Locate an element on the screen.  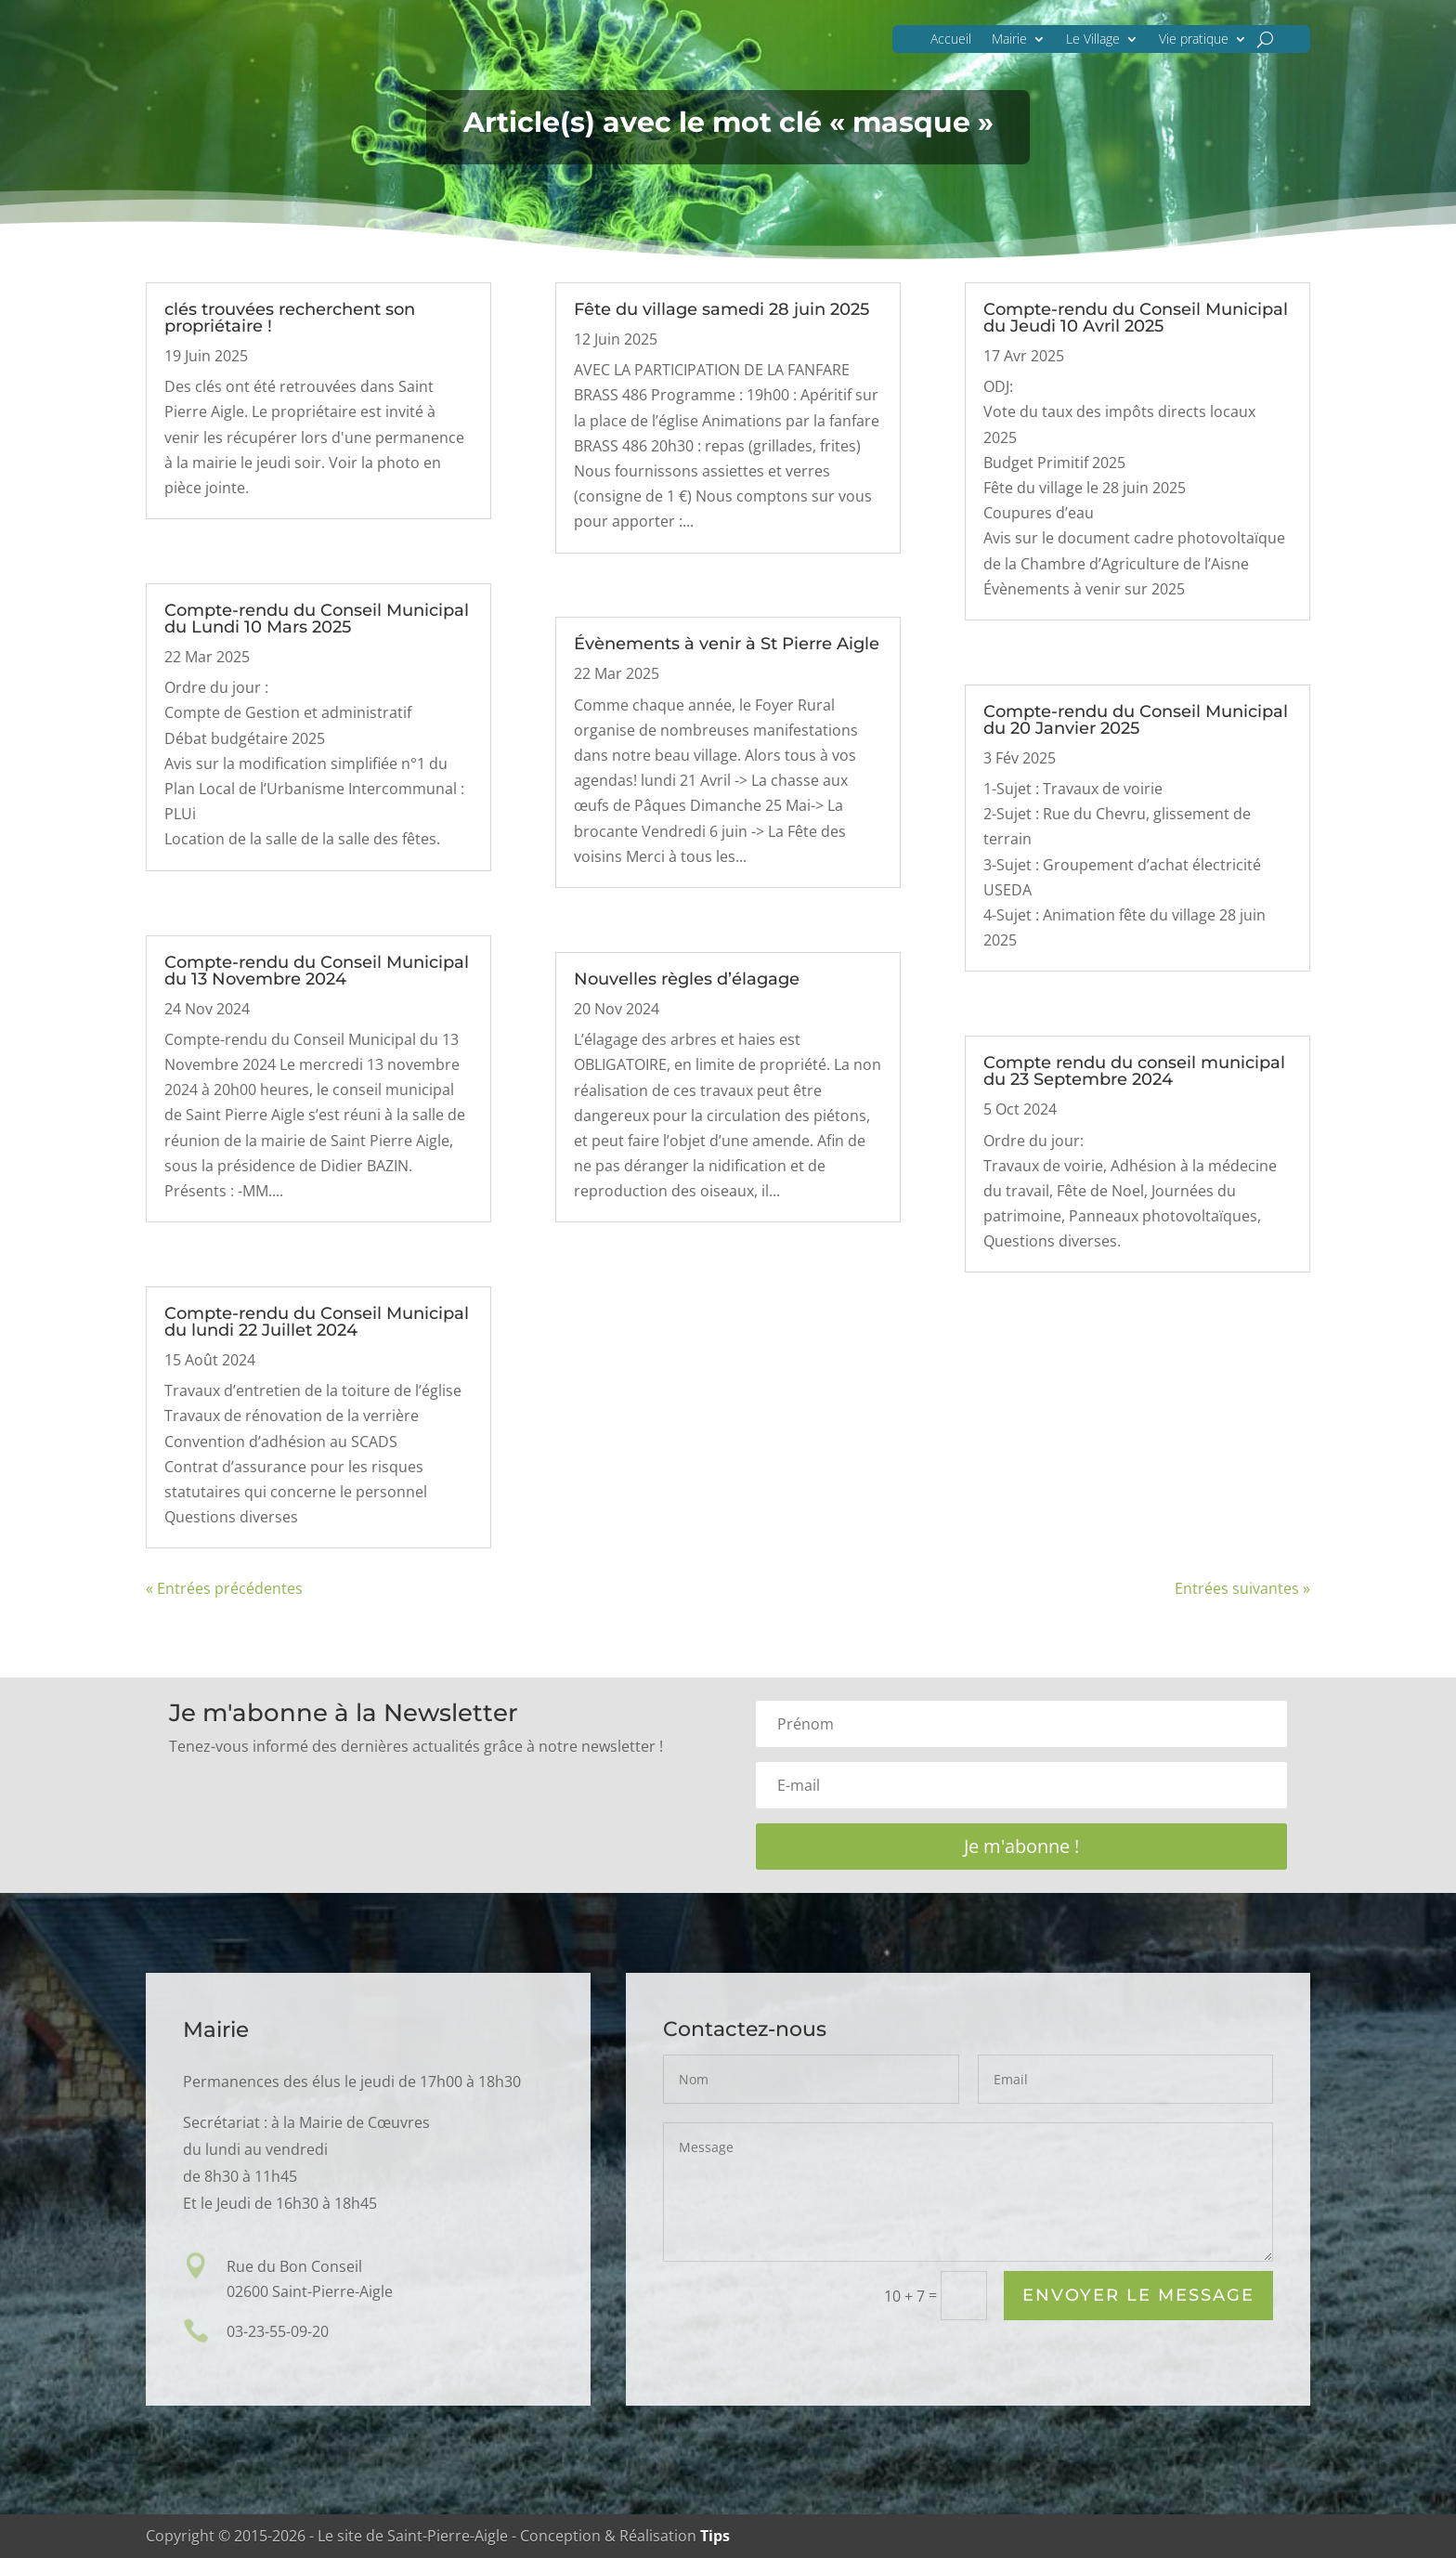
Accueil is located at coordinates (950, 38).